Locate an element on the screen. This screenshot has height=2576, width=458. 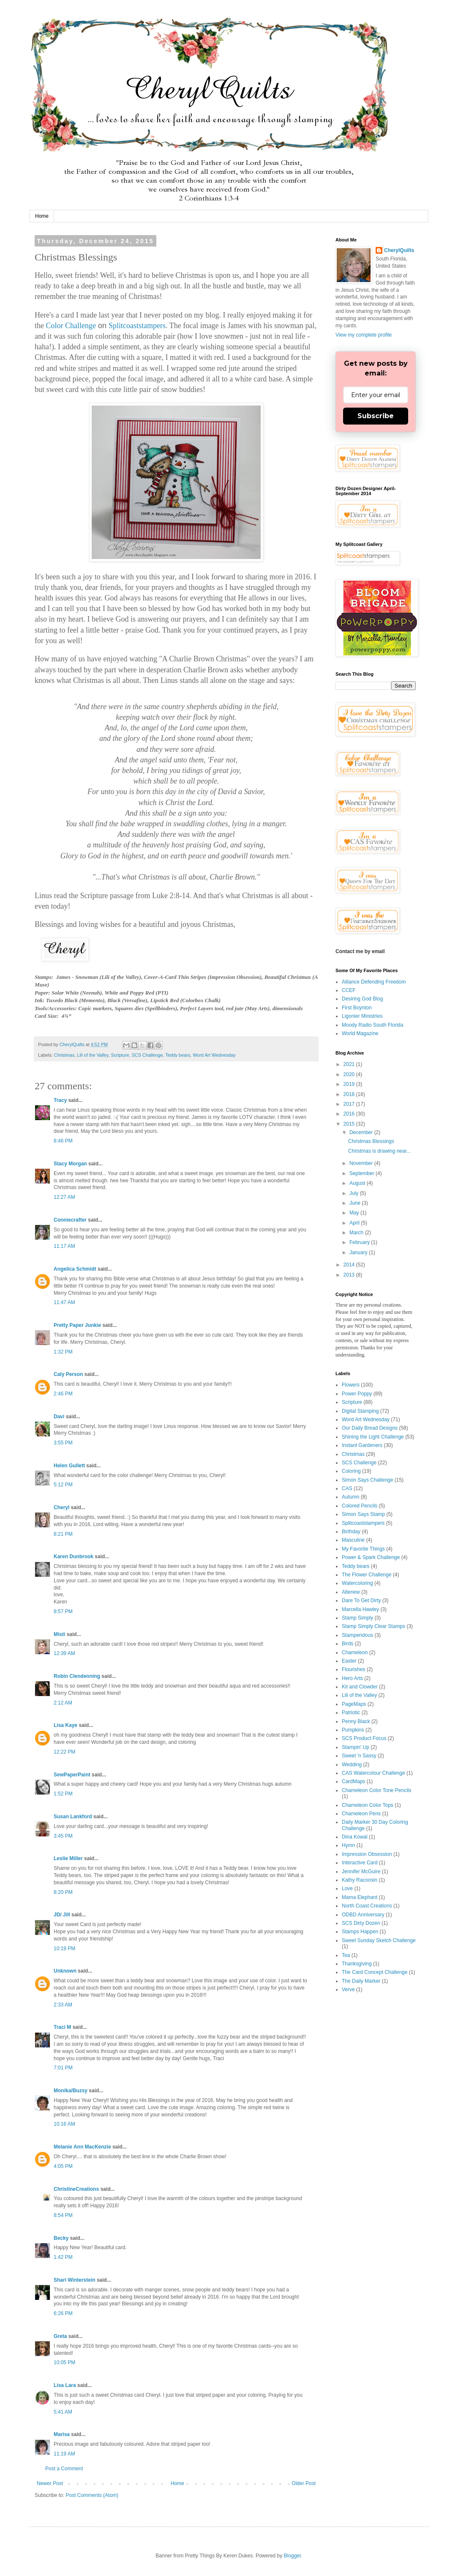
2014 is located at coordinates (350, 1265).